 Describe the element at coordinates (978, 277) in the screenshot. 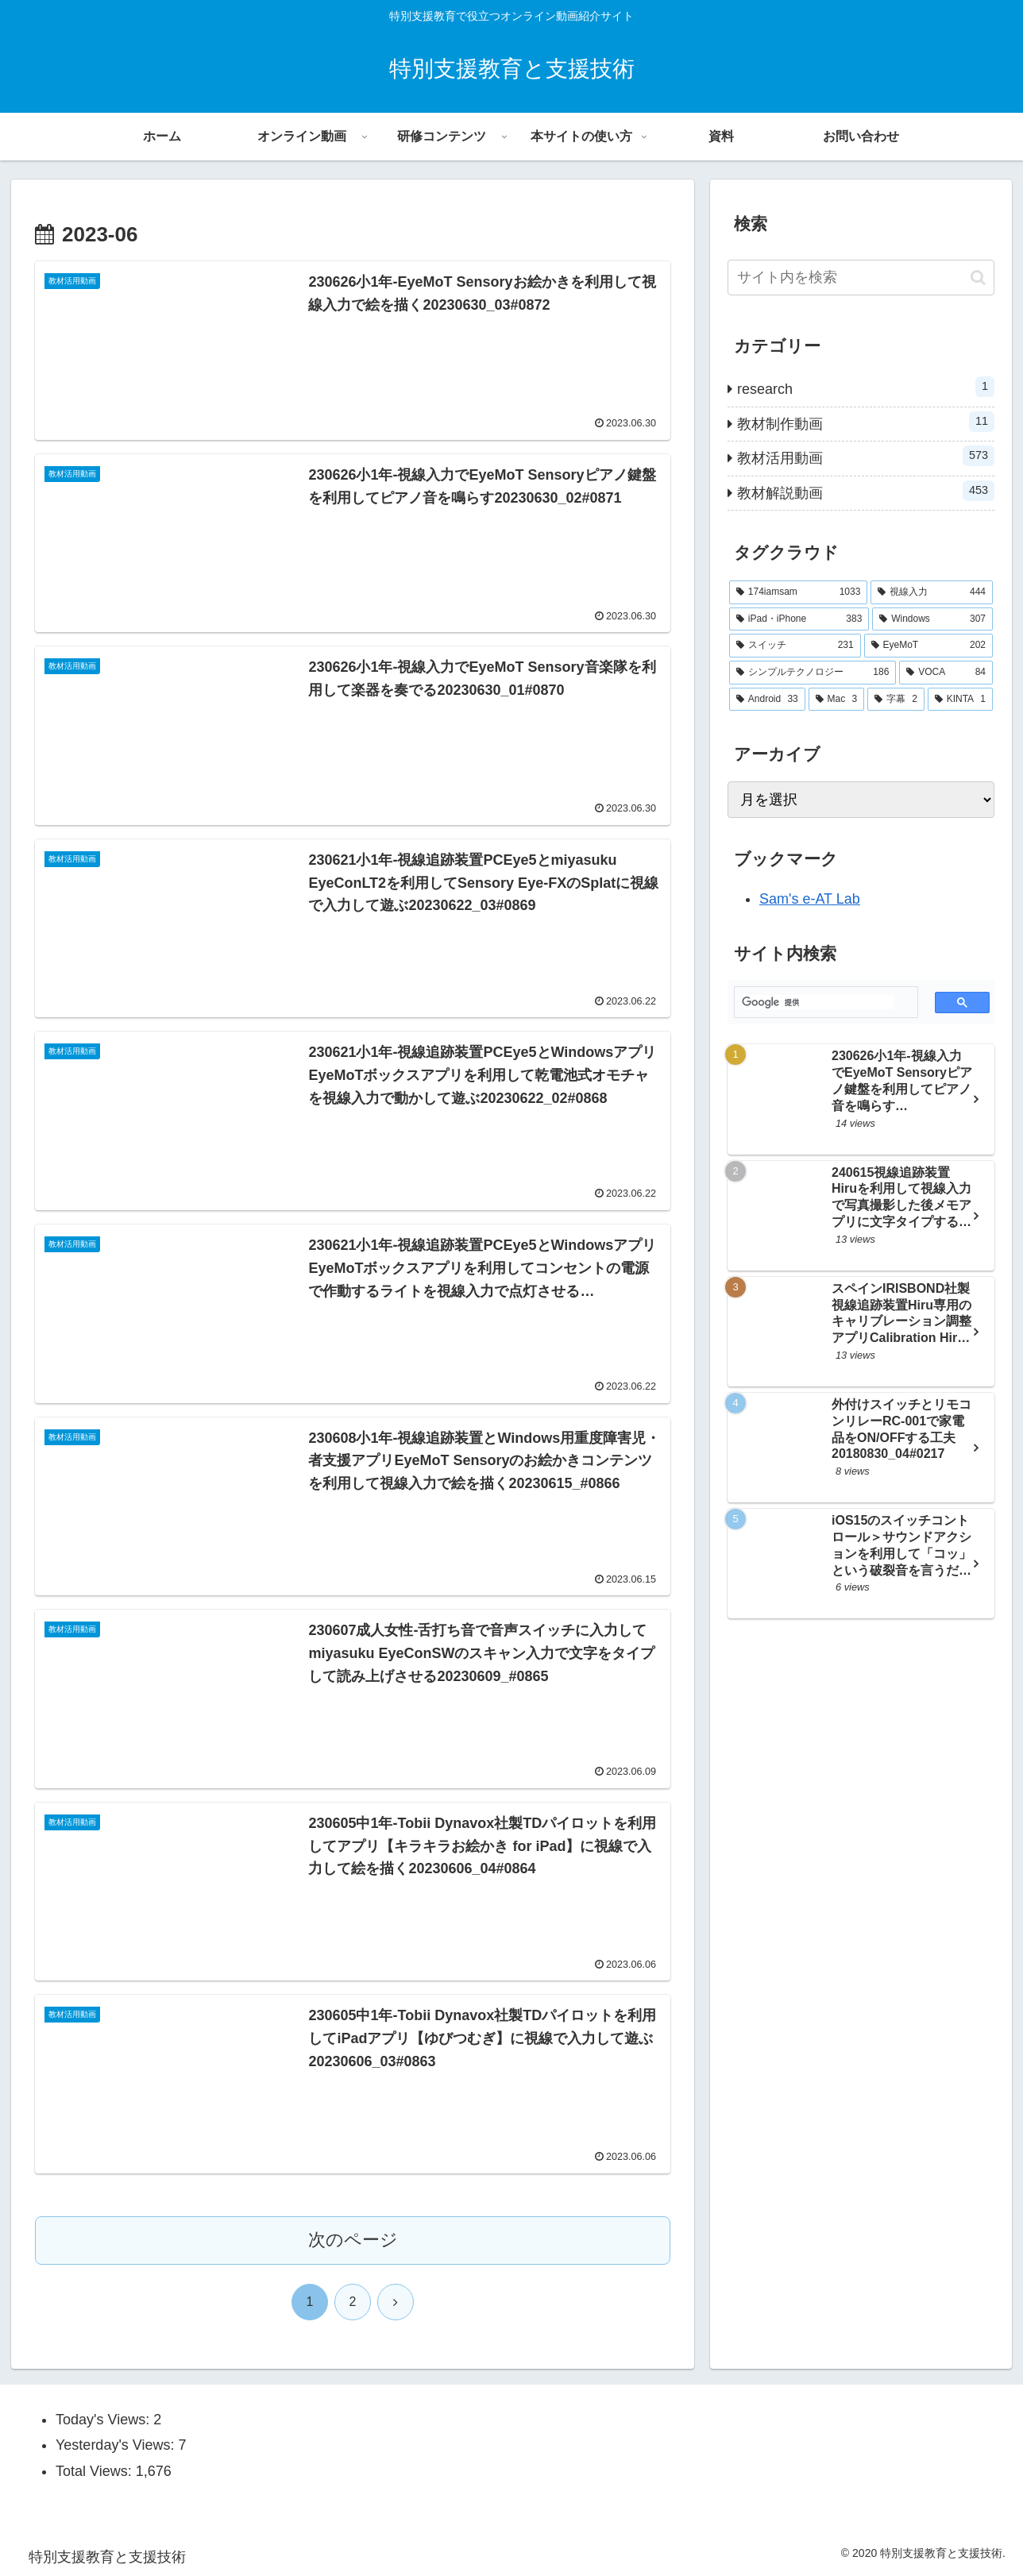

I see `[button]` at that location.